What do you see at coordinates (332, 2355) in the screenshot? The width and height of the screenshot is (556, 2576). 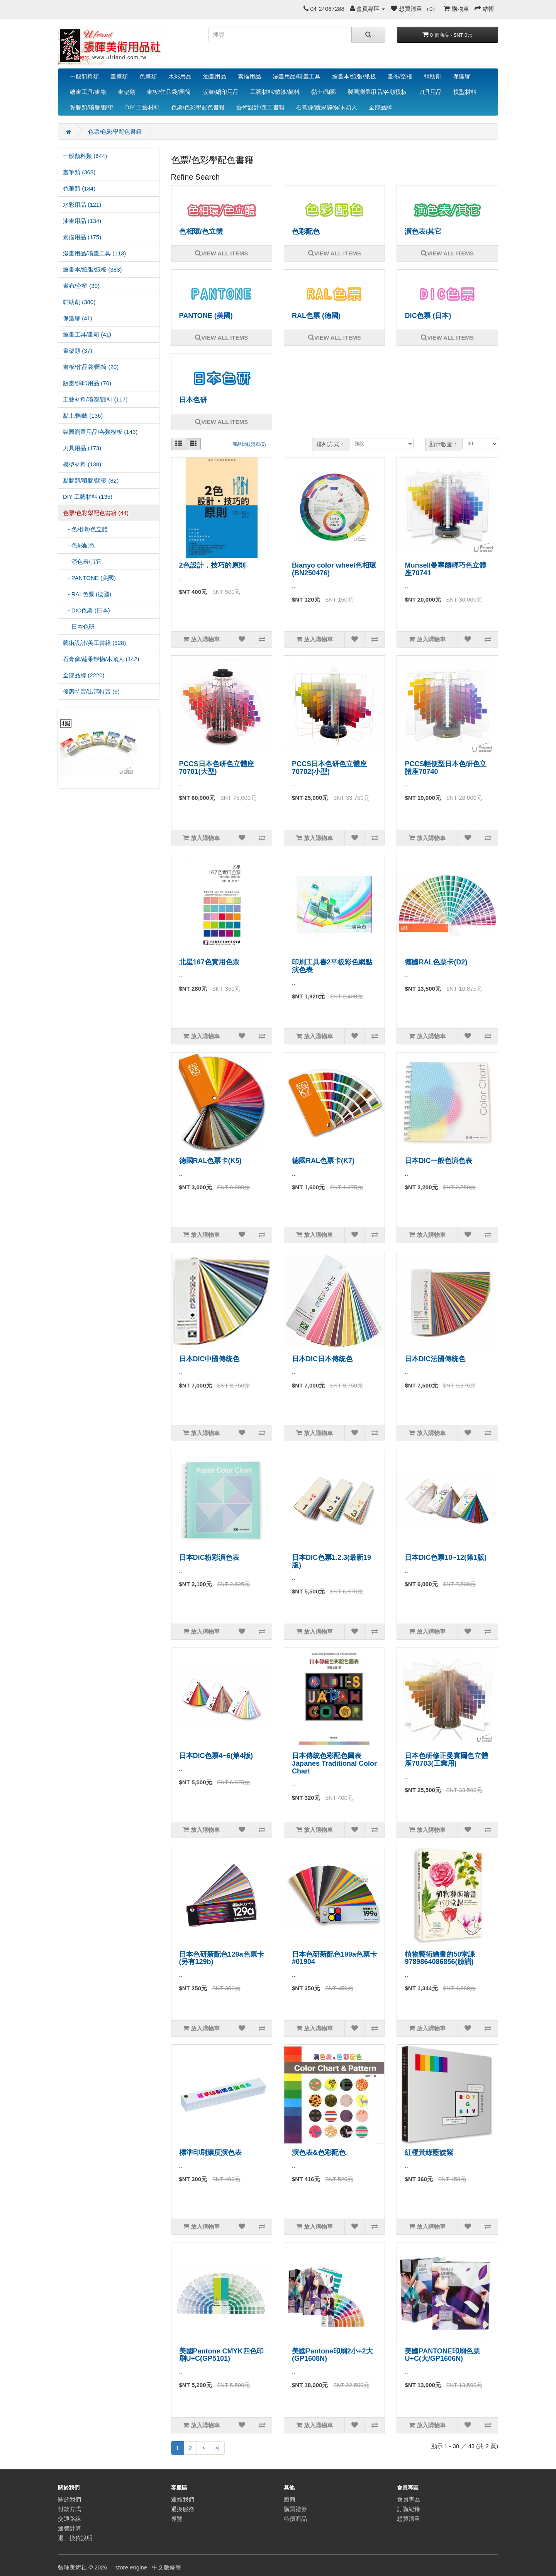 I see `美國Pantone印刷2小+2大(GP1608N)` at bounding box center [332, 2355].